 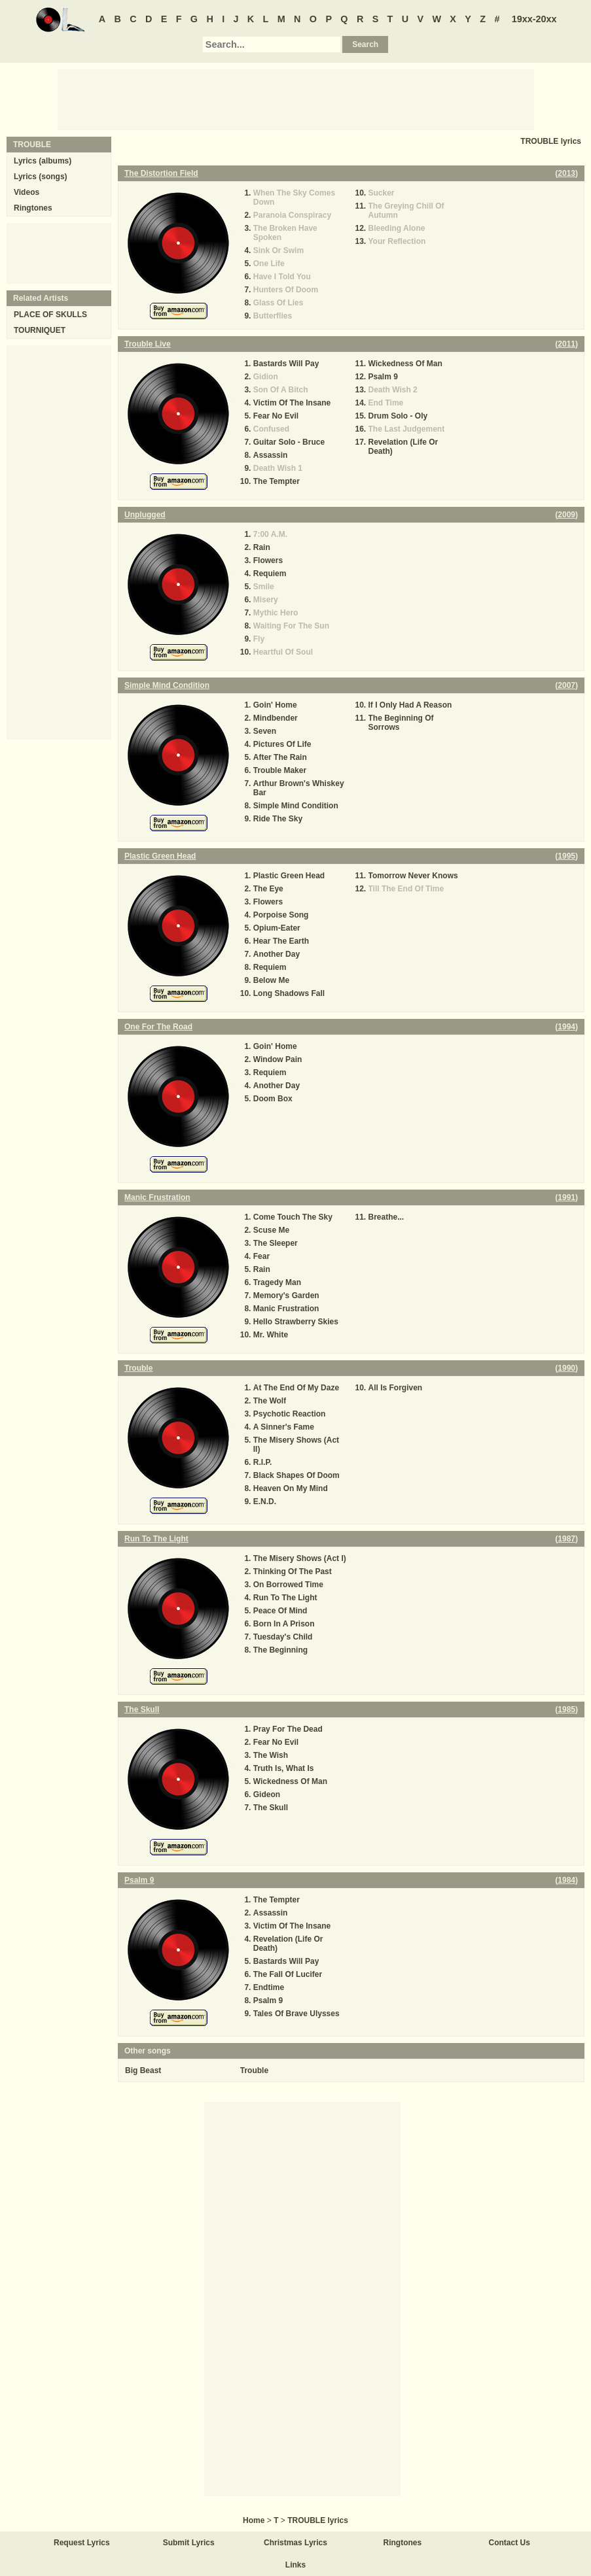 What do you see at coordinates (82, 2542) in the screenshot?
I see `Request Lyrics` at bounding box center [82, 2542].